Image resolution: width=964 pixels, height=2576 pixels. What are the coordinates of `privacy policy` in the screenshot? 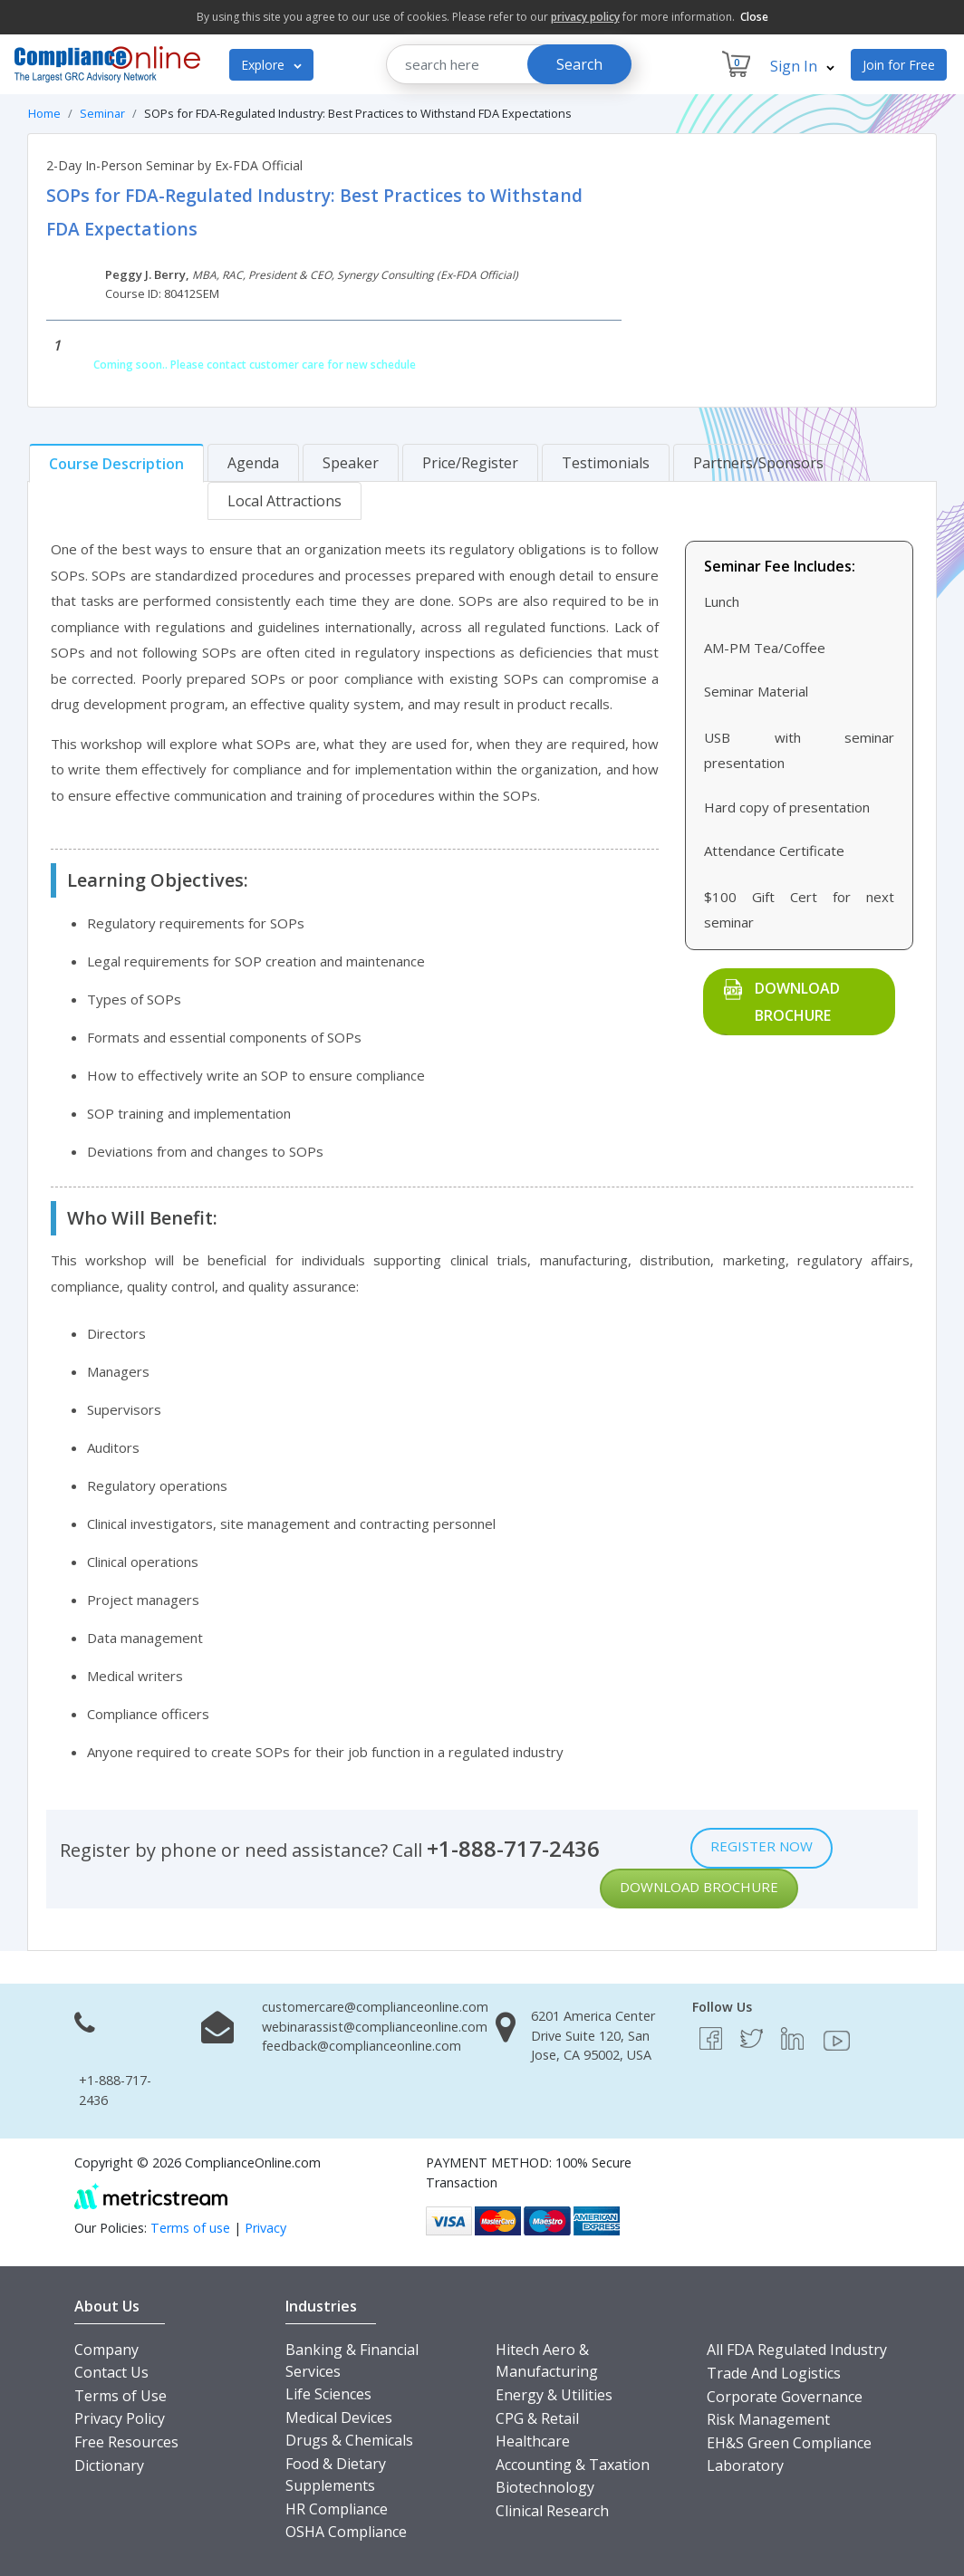 It's located at (585, 16).